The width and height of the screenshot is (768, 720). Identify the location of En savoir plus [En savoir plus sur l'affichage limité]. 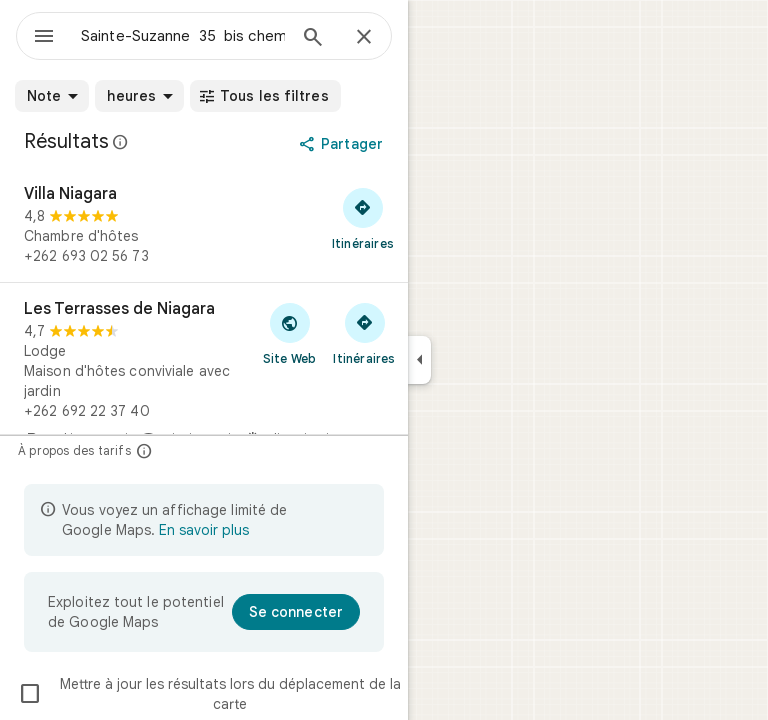
(204, 530).